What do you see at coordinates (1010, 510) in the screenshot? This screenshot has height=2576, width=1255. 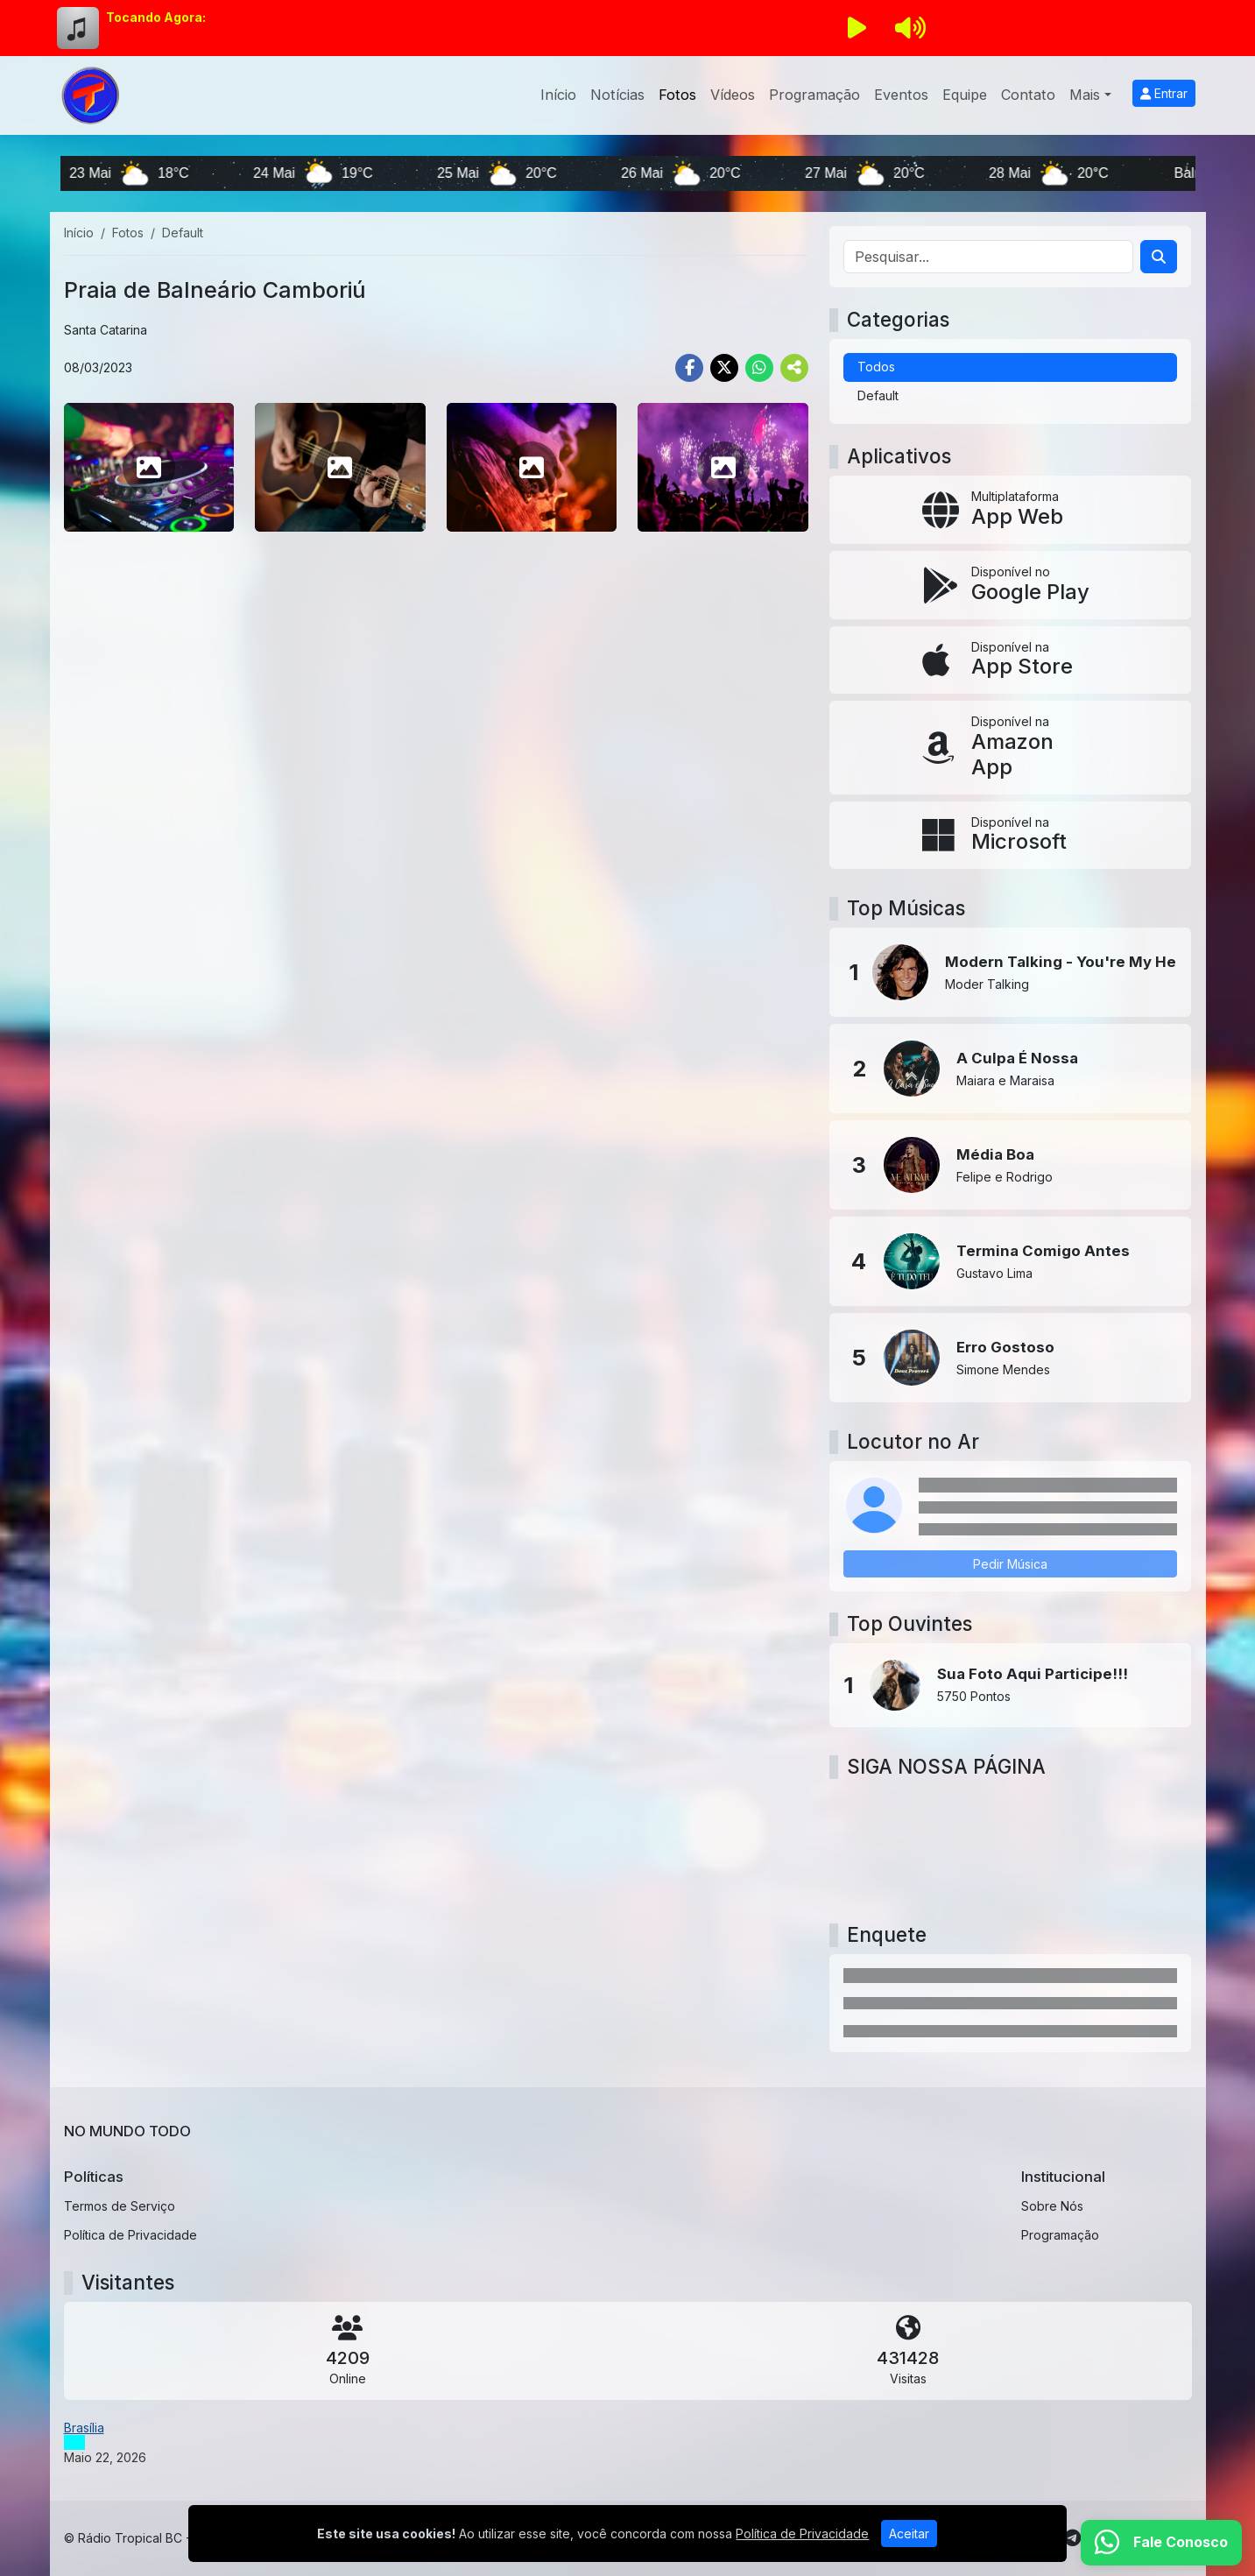 I see `[App Web]` at bounding box center [1010, 510].